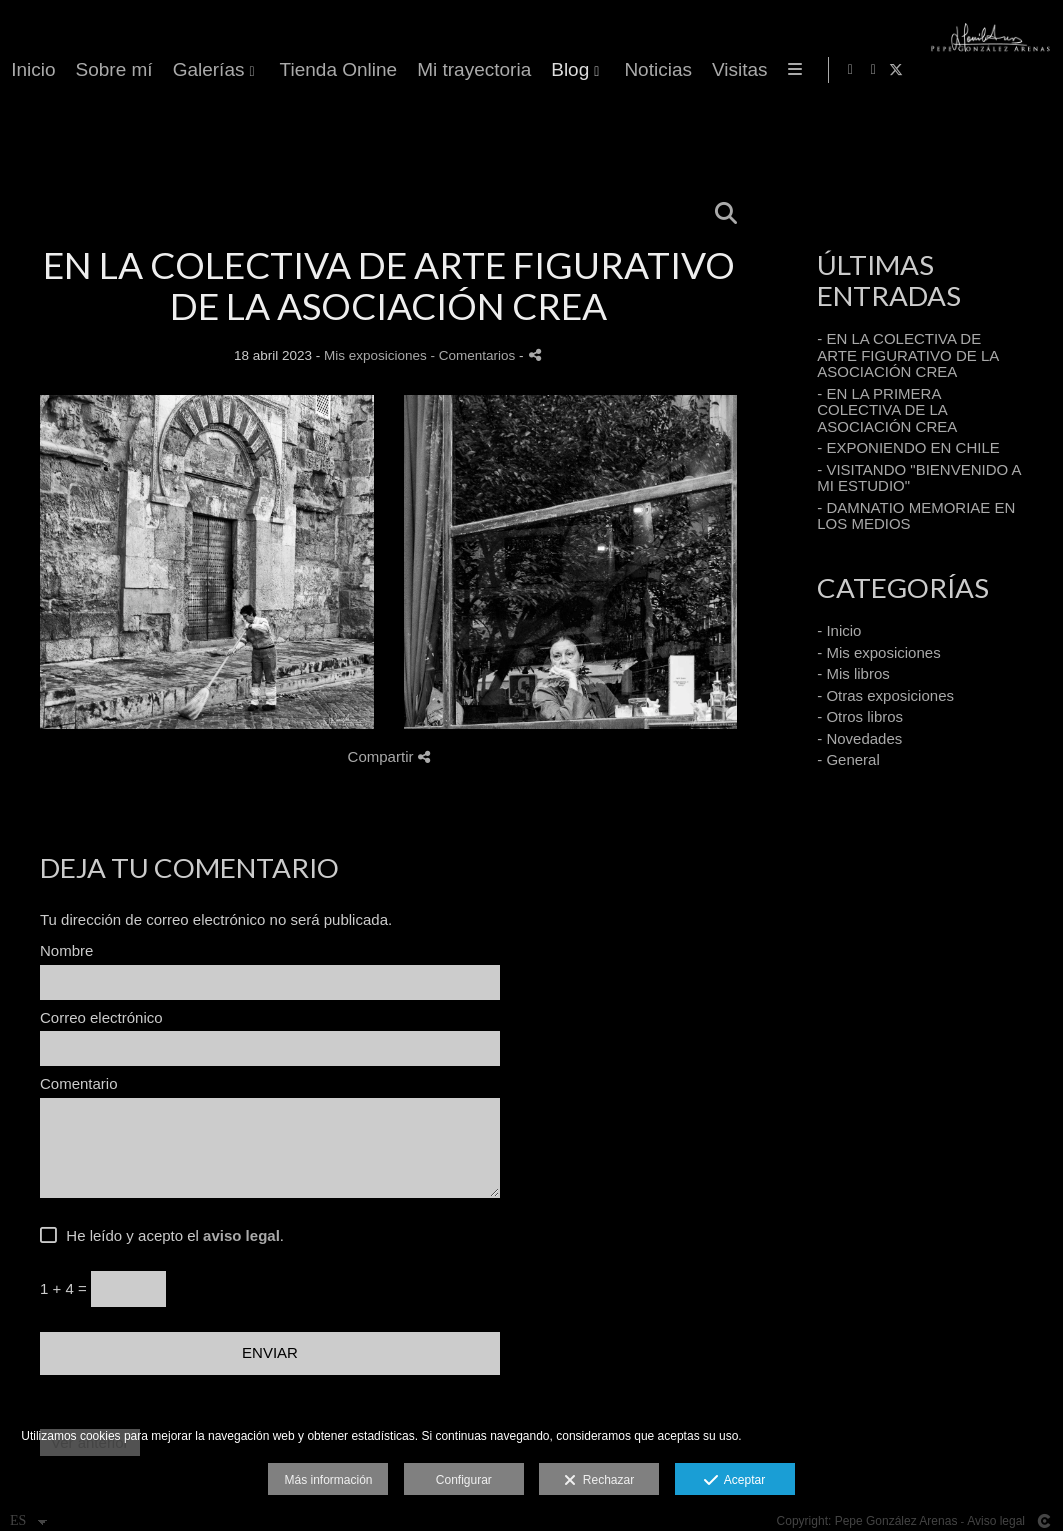 Image resolution: width=1063 pixels, height=1531 pixels. Describe the element at coordinates (859, 738) in the screenshot. I see `- Novedades` at that location.